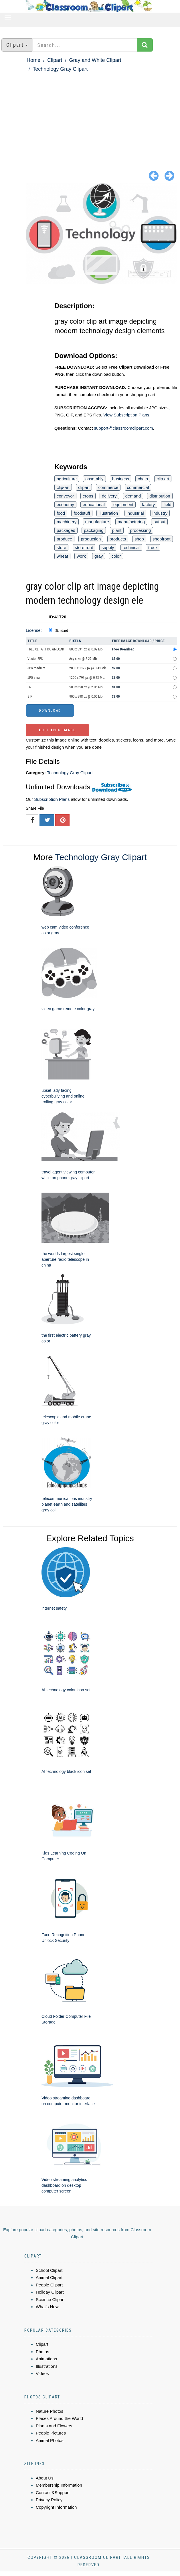 The width and height of the screenshot is (180, 2576). Describe the element at coordinates (34, 678) in the screenshot. I see `JPG small` at that location.